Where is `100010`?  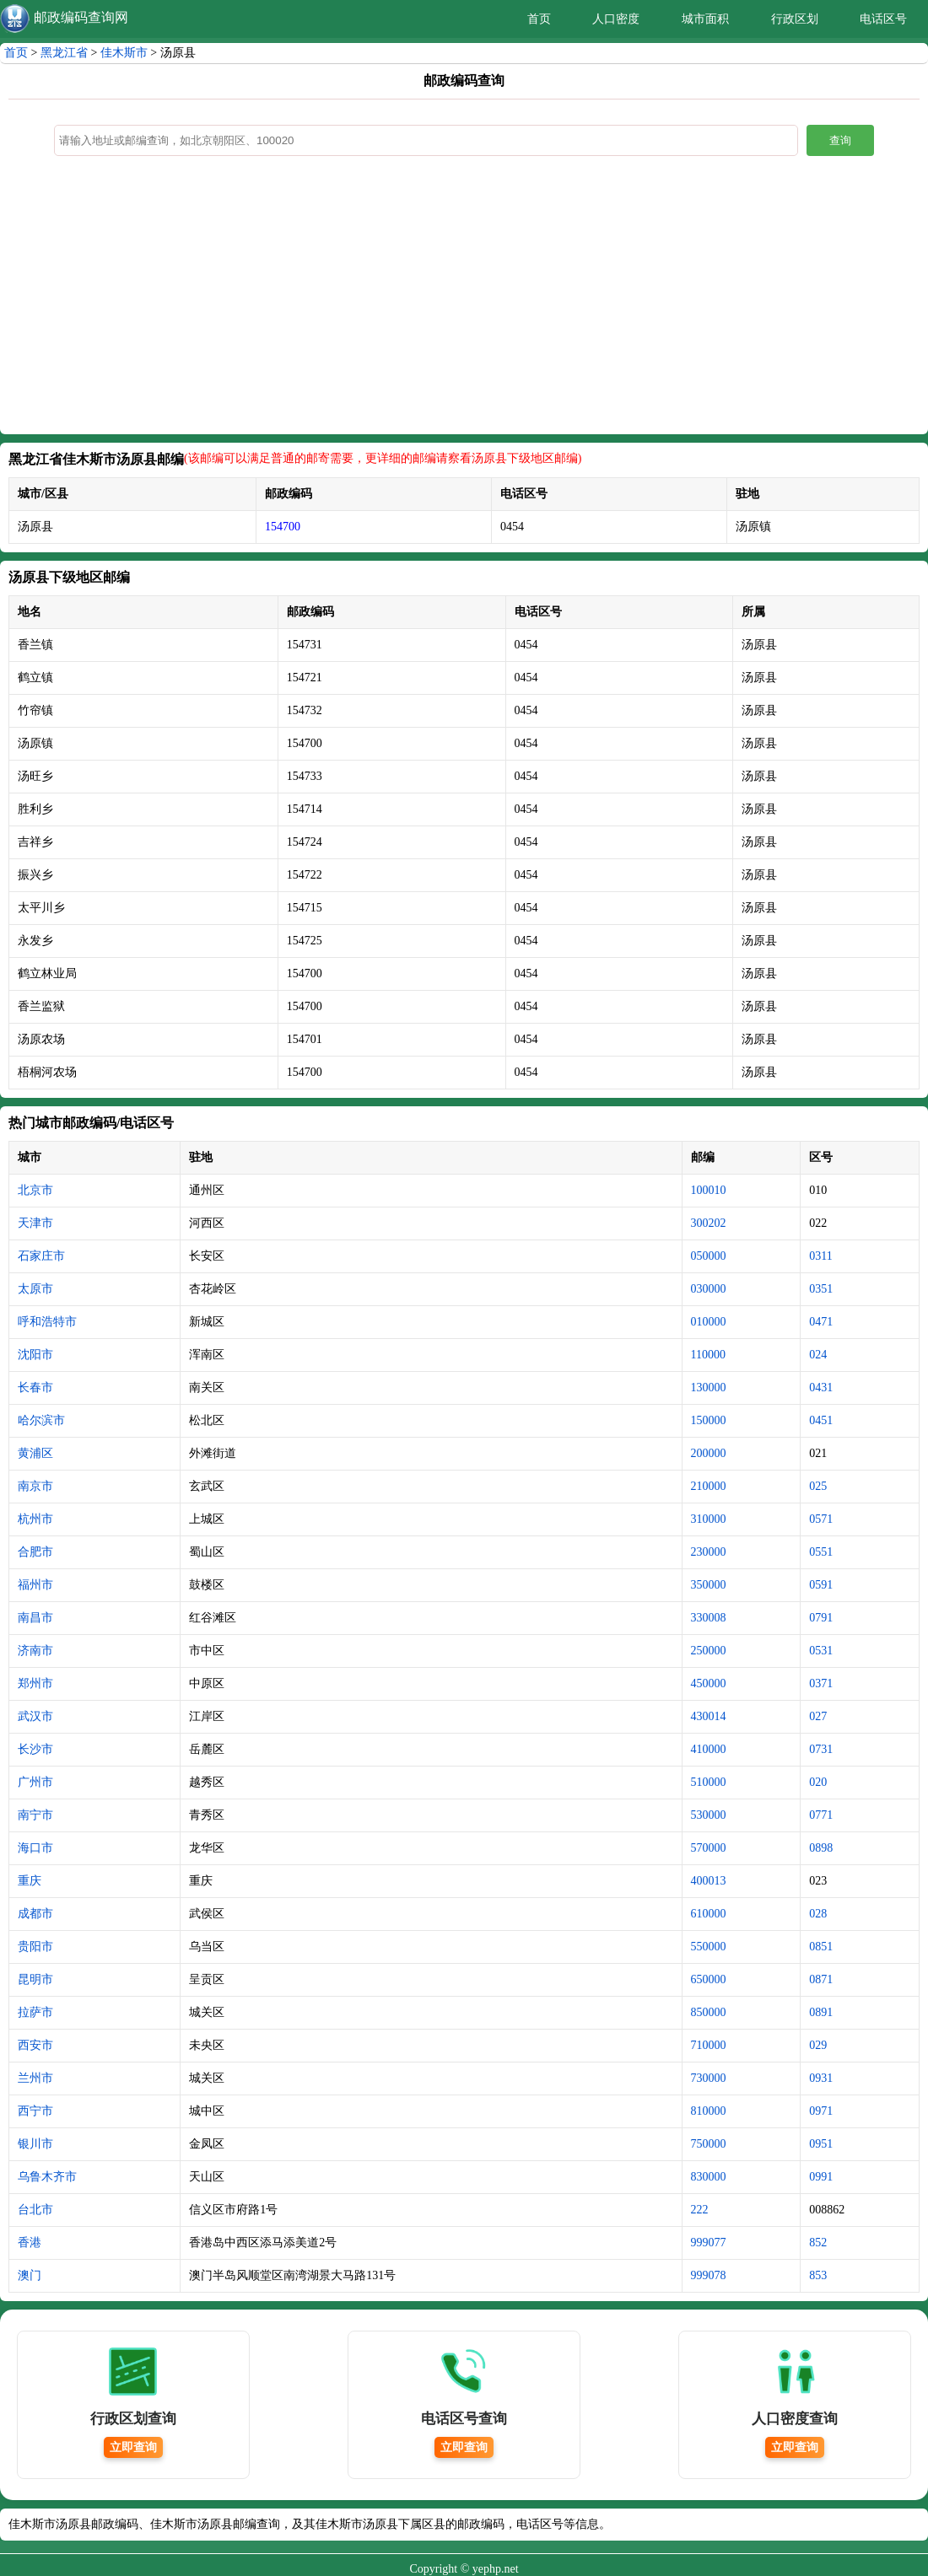
100010 is located at coordinates (708, 1190).